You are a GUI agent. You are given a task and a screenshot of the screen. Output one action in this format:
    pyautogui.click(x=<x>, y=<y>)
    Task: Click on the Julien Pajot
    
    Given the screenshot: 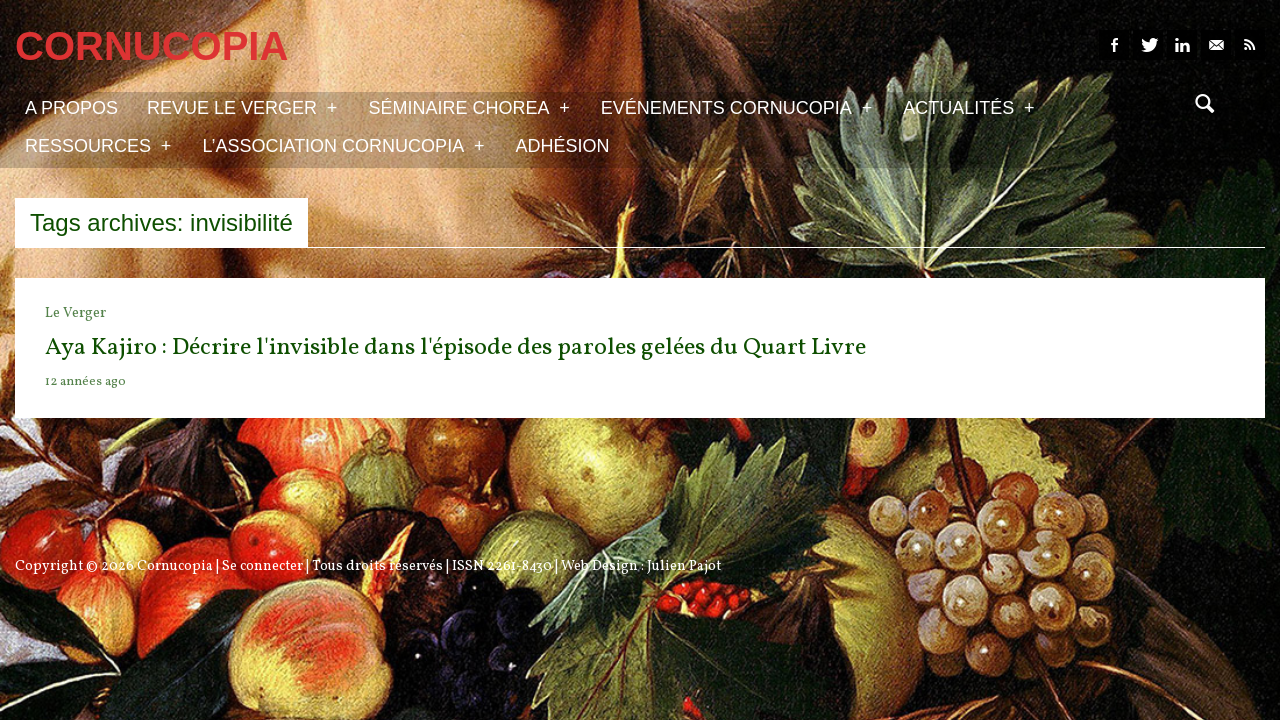 What is the action you would take?
    pyautogui.click(x=684, y=566)
    